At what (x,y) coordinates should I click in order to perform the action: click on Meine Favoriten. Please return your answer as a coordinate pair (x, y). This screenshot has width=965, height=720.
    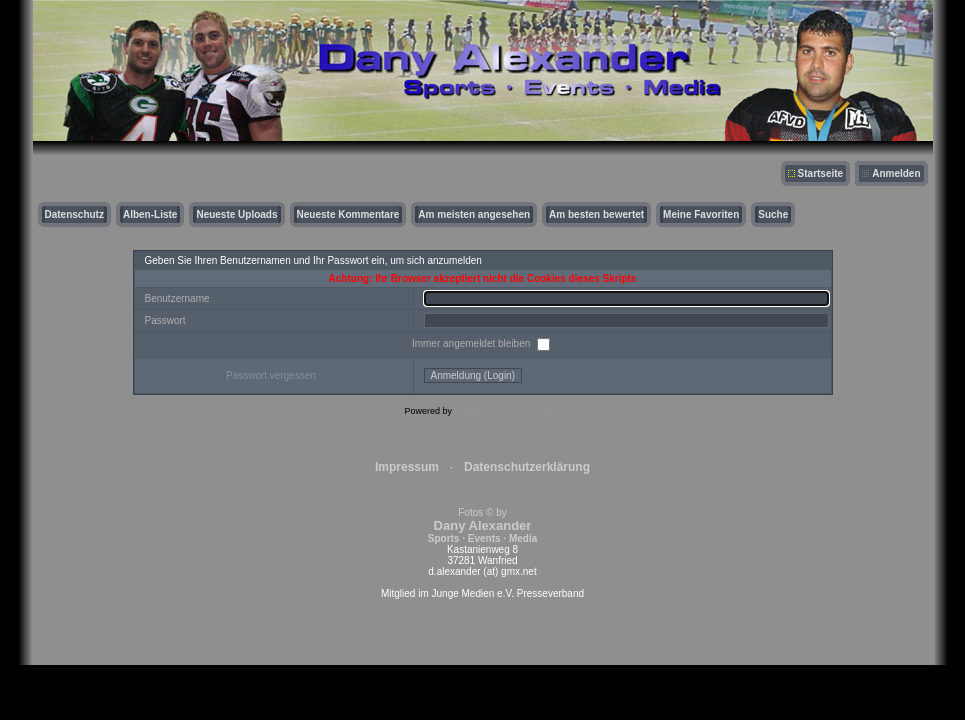
    Looking at the image, I should click on (701, 214).